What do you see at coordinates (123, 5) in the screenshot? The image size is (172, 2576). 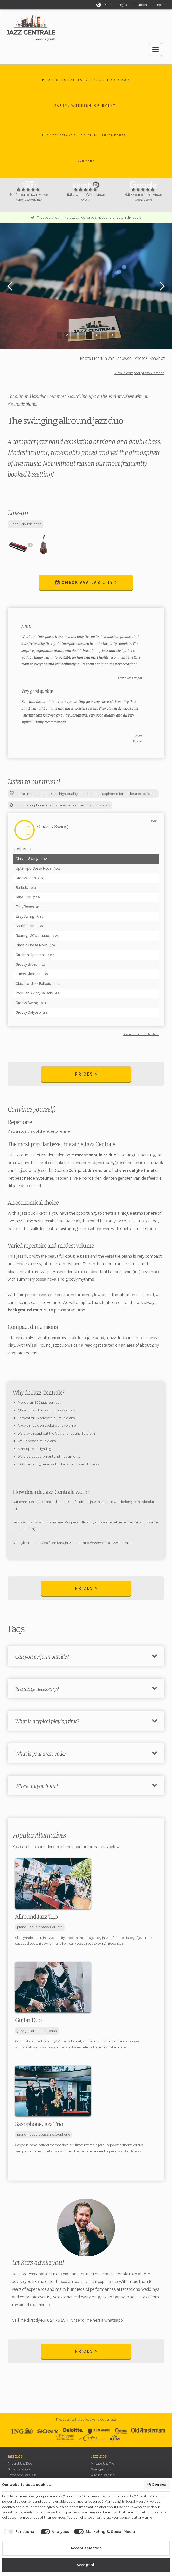 I see `English` at bounding box center [123, 5].